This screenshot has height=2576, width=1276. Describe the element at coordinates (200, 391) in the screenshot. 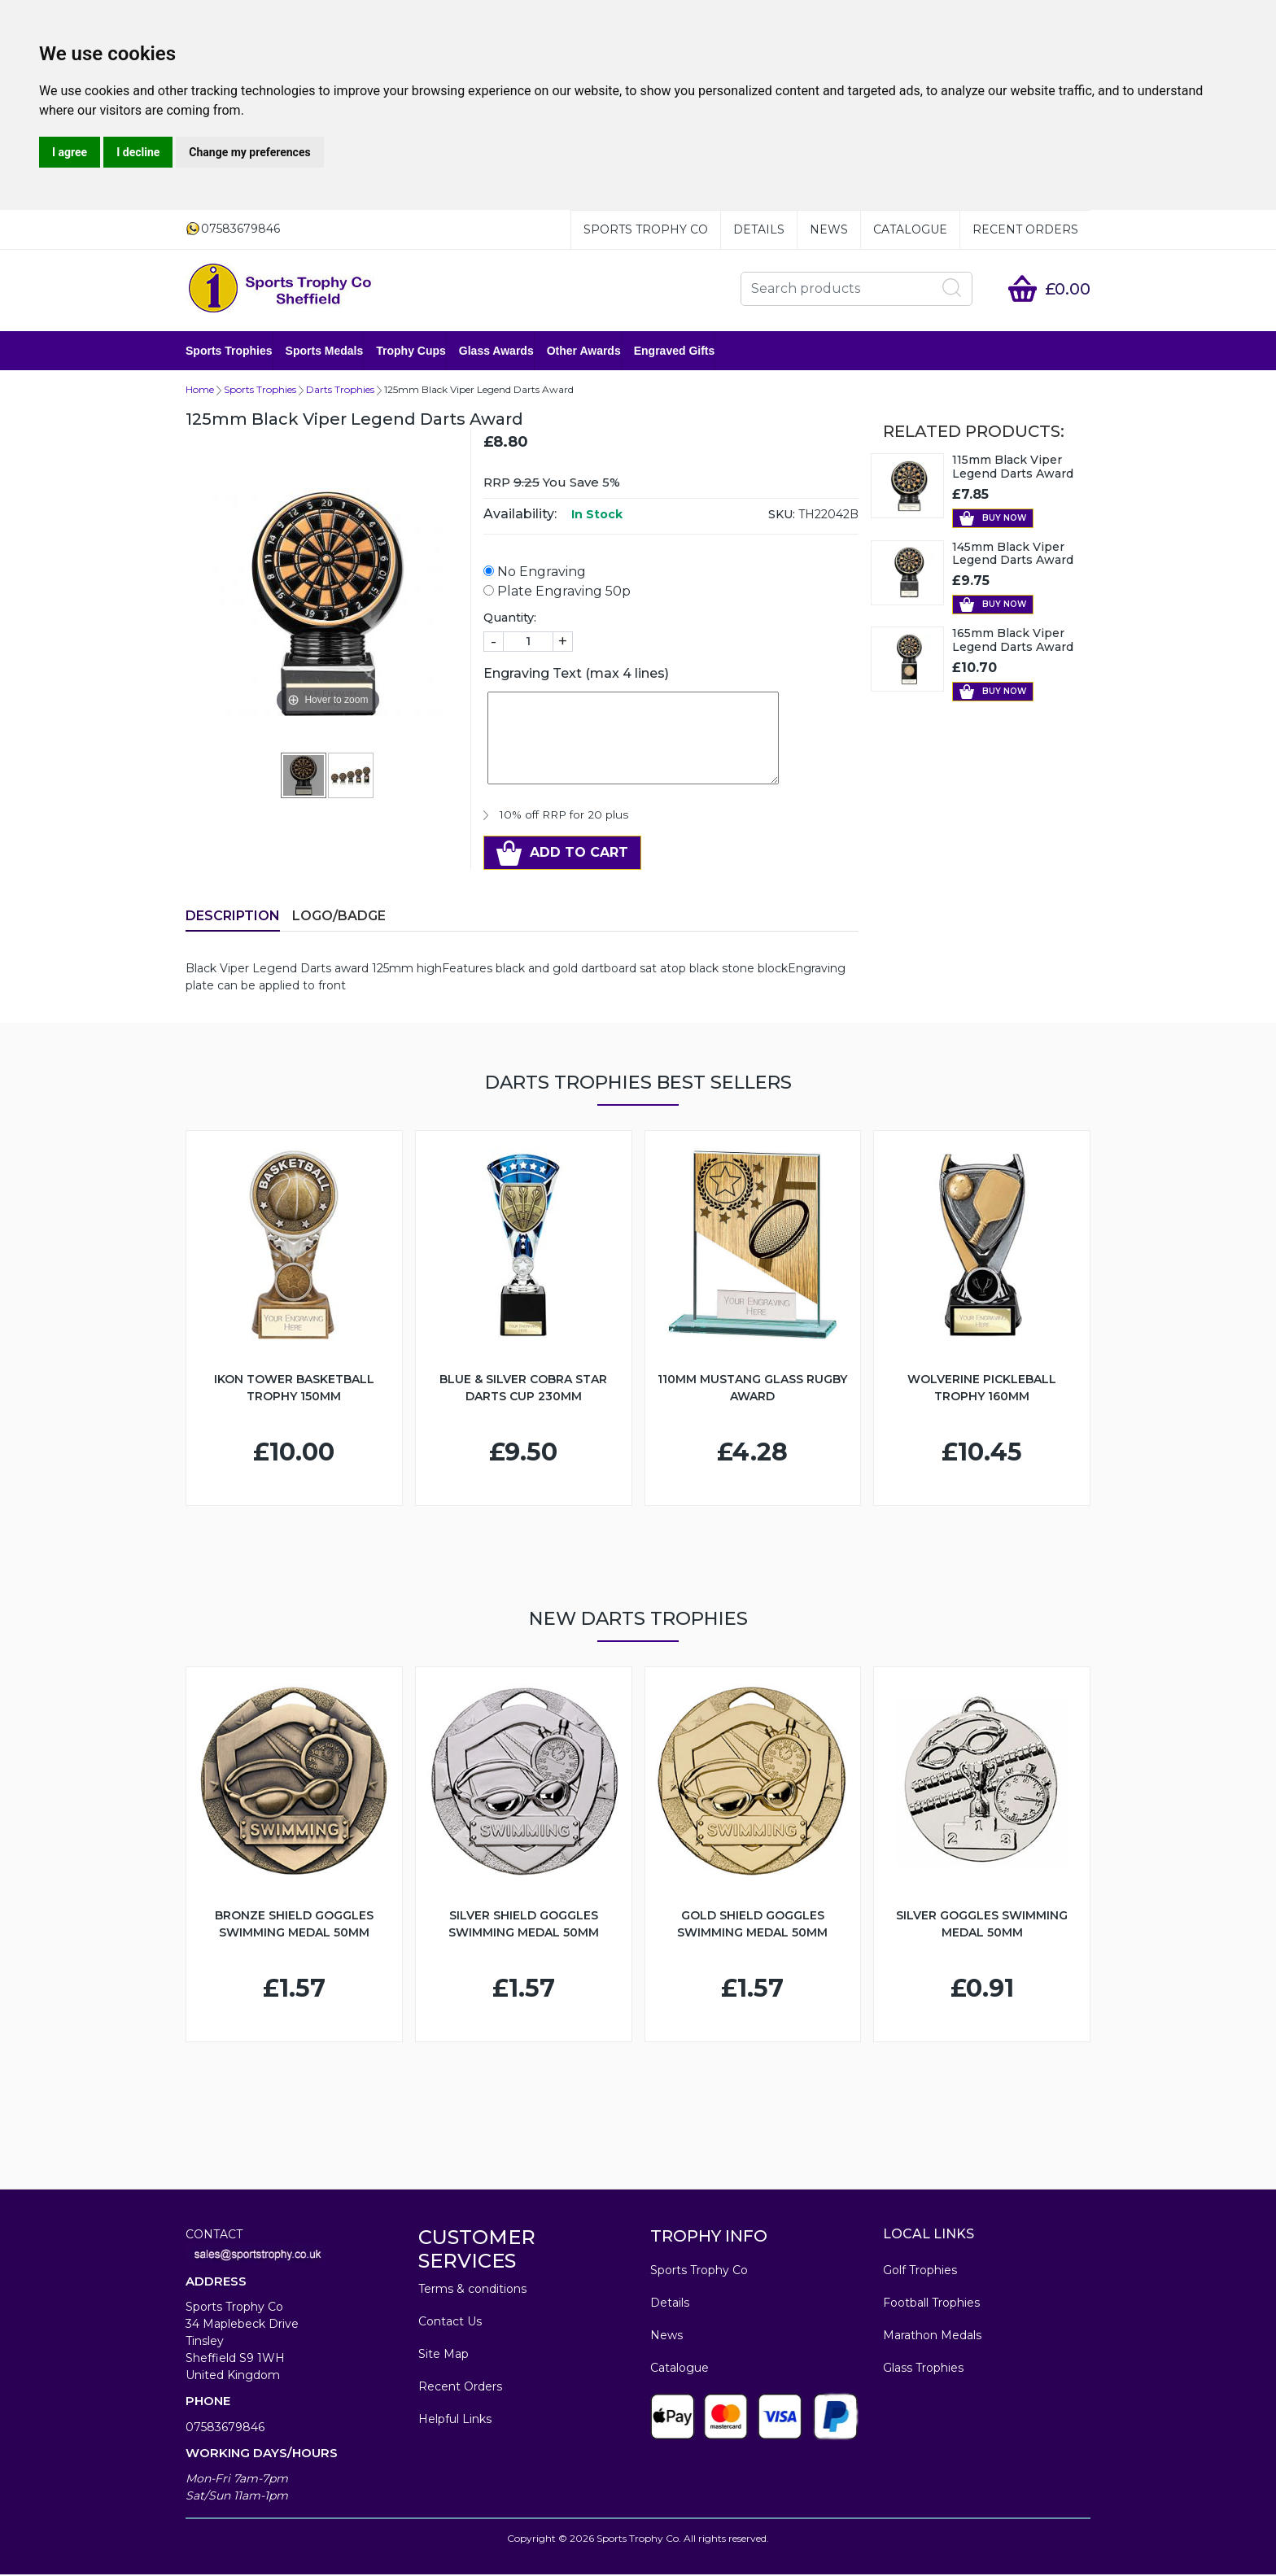

I see `Home` at that location.